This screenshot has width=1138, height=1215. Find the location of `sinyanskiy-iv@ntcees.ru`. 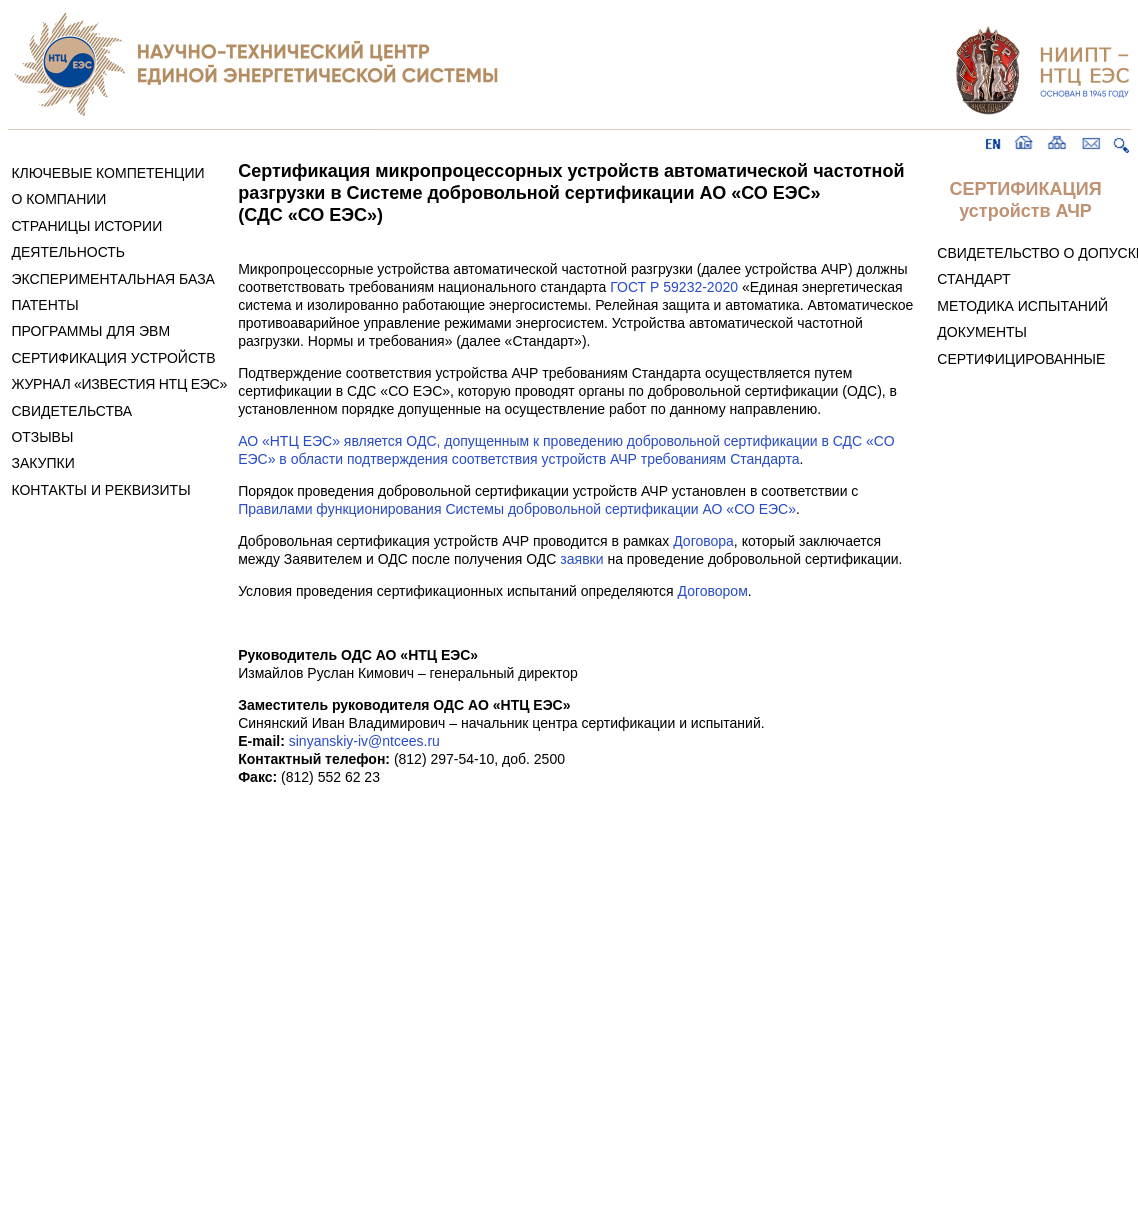

sinyanskiy-iv@ntcees.ru is located at coordinates (364, 741).